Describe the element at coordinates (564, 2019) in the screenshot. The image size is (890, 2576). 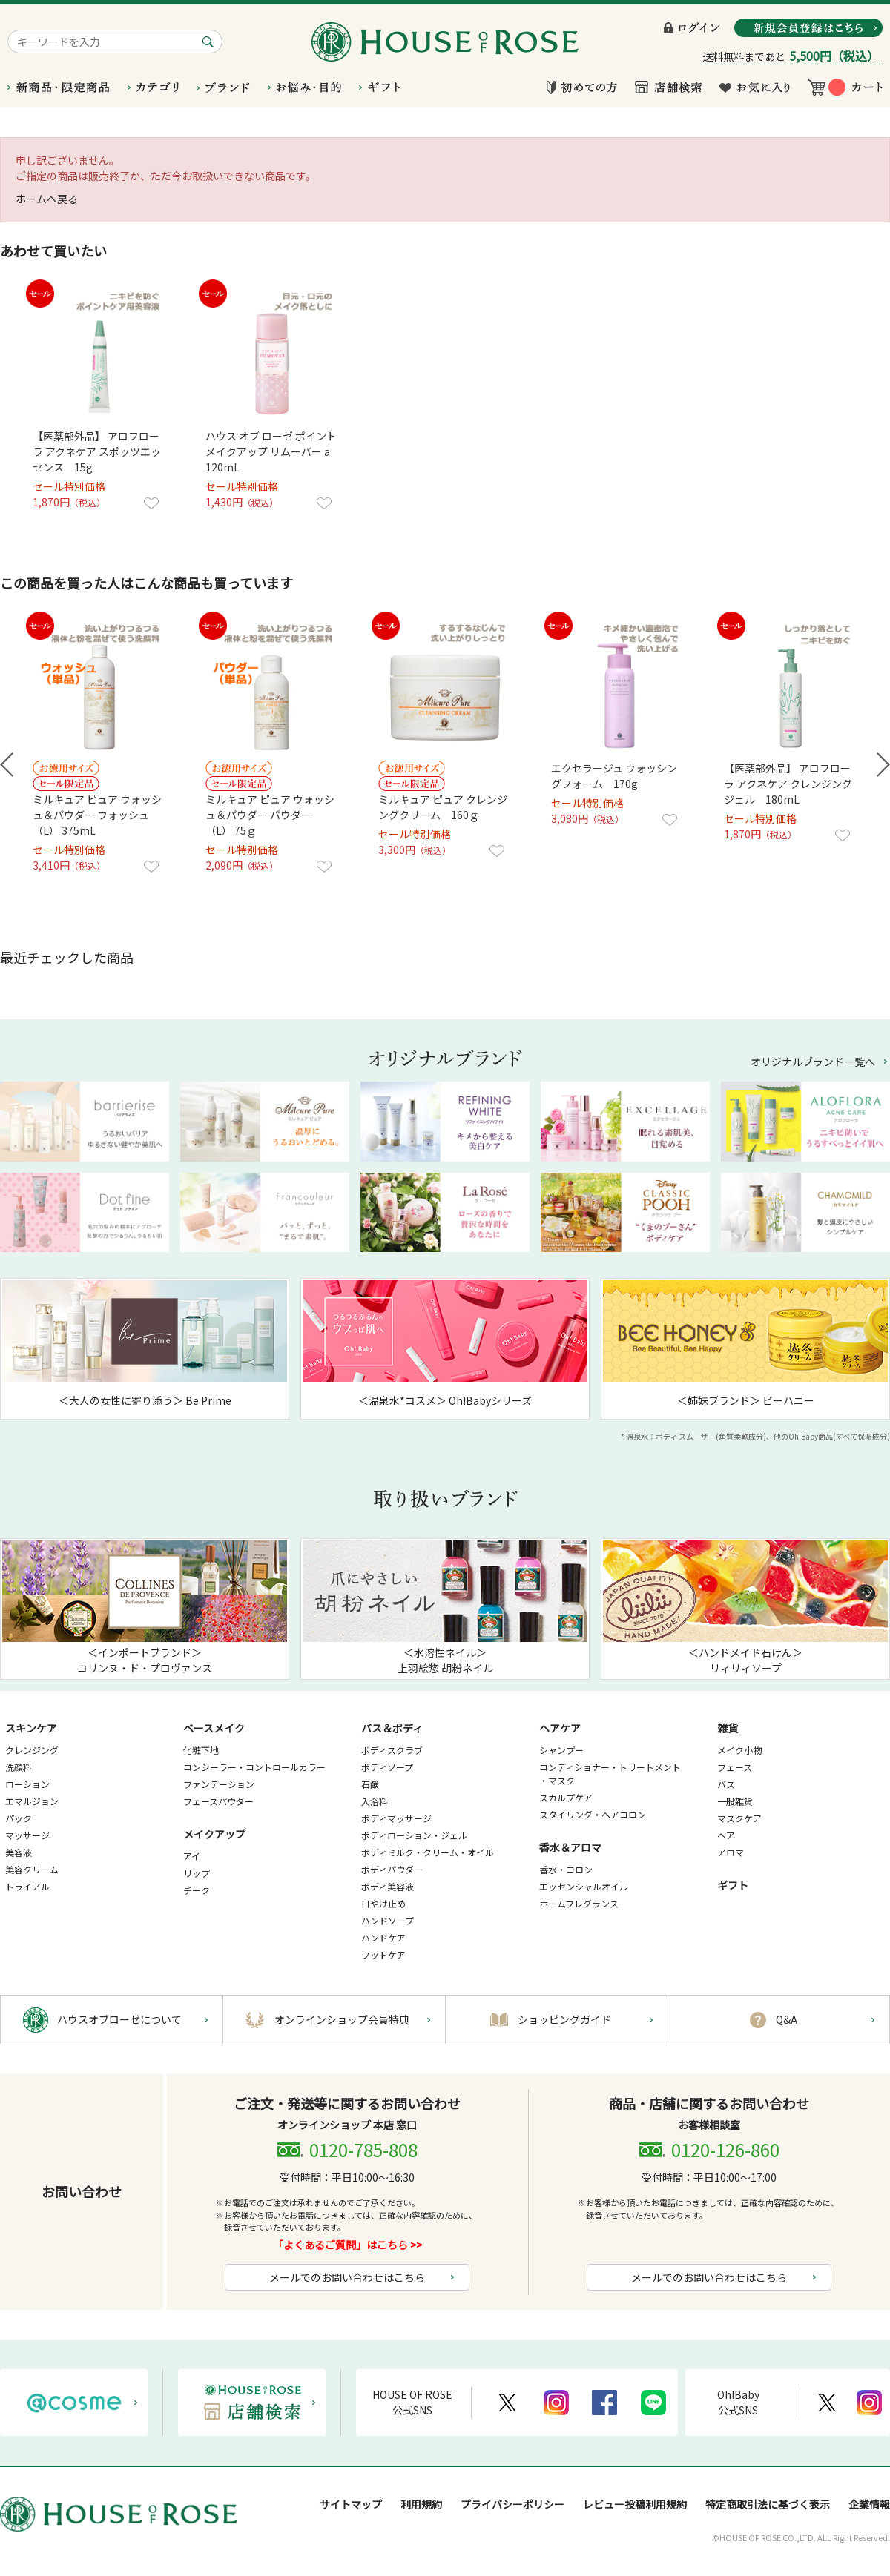
I see `ショッピングガイド` at that location.